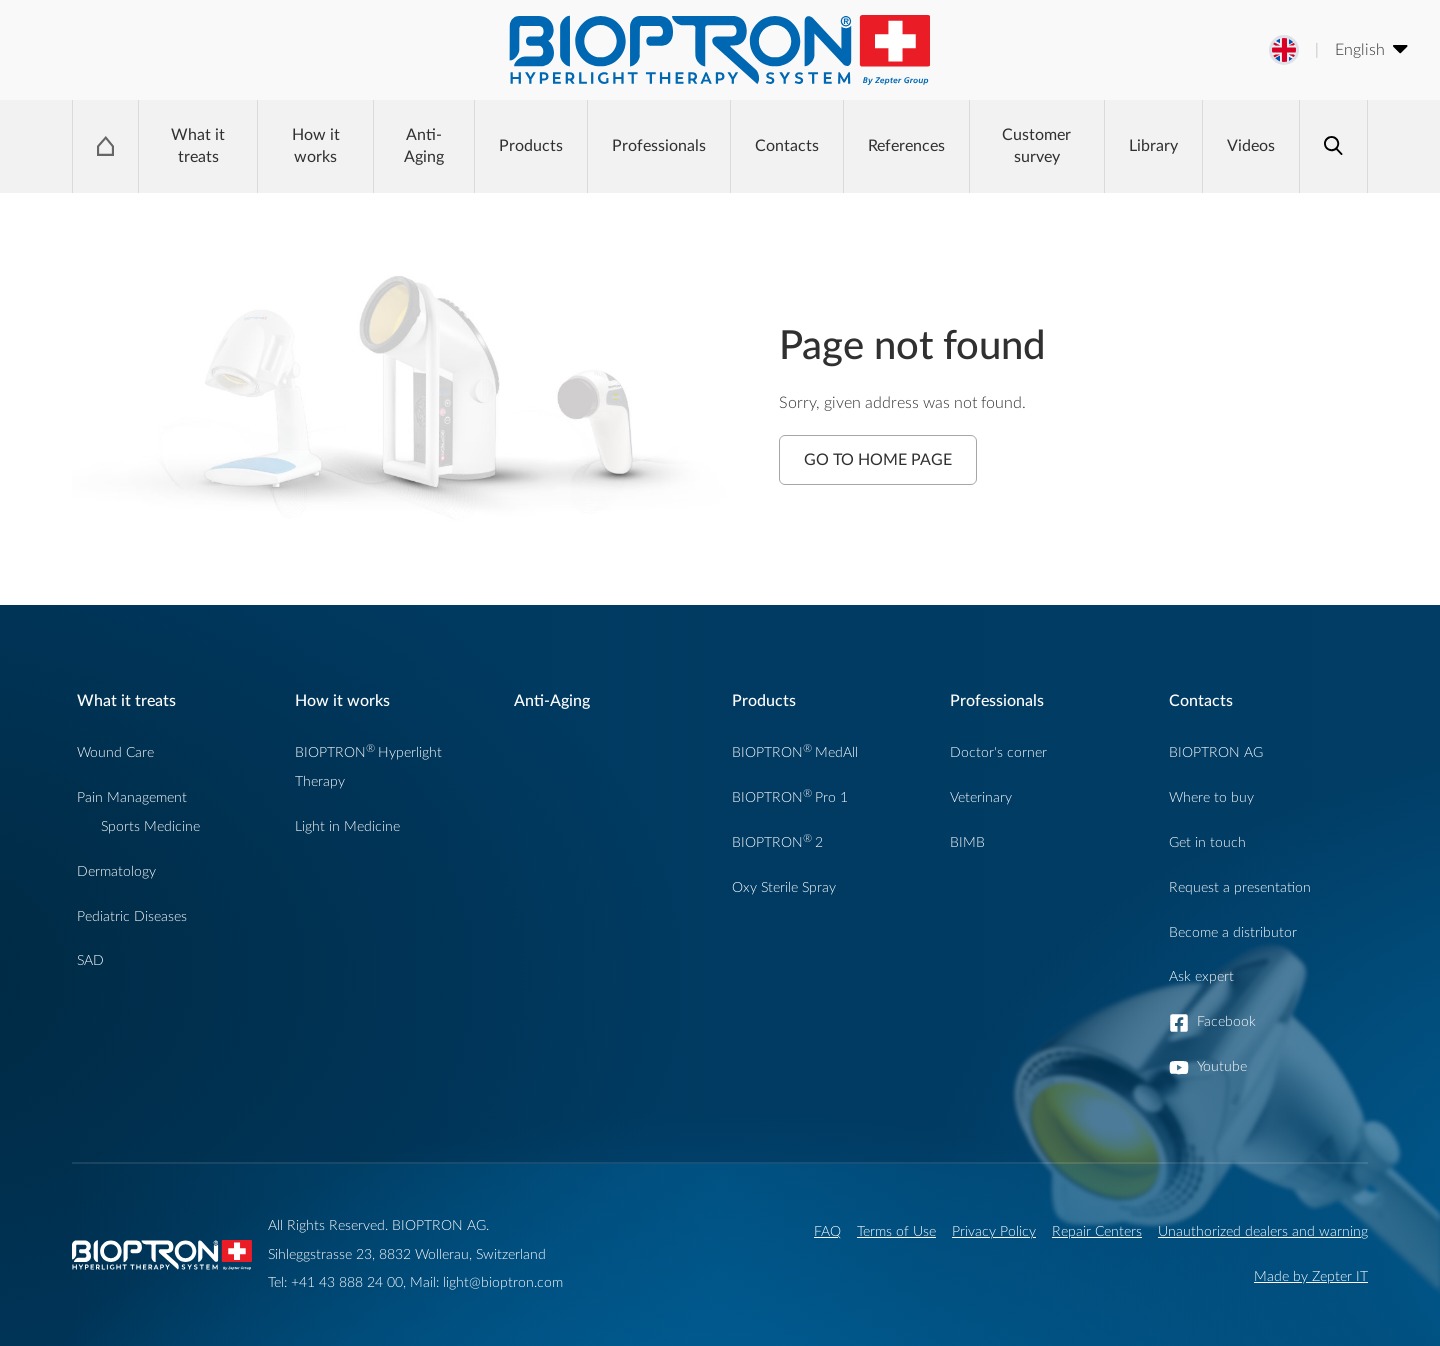 The image size is (1440, 1346). I want to click on Repair Centers, so click(1097, 1231).